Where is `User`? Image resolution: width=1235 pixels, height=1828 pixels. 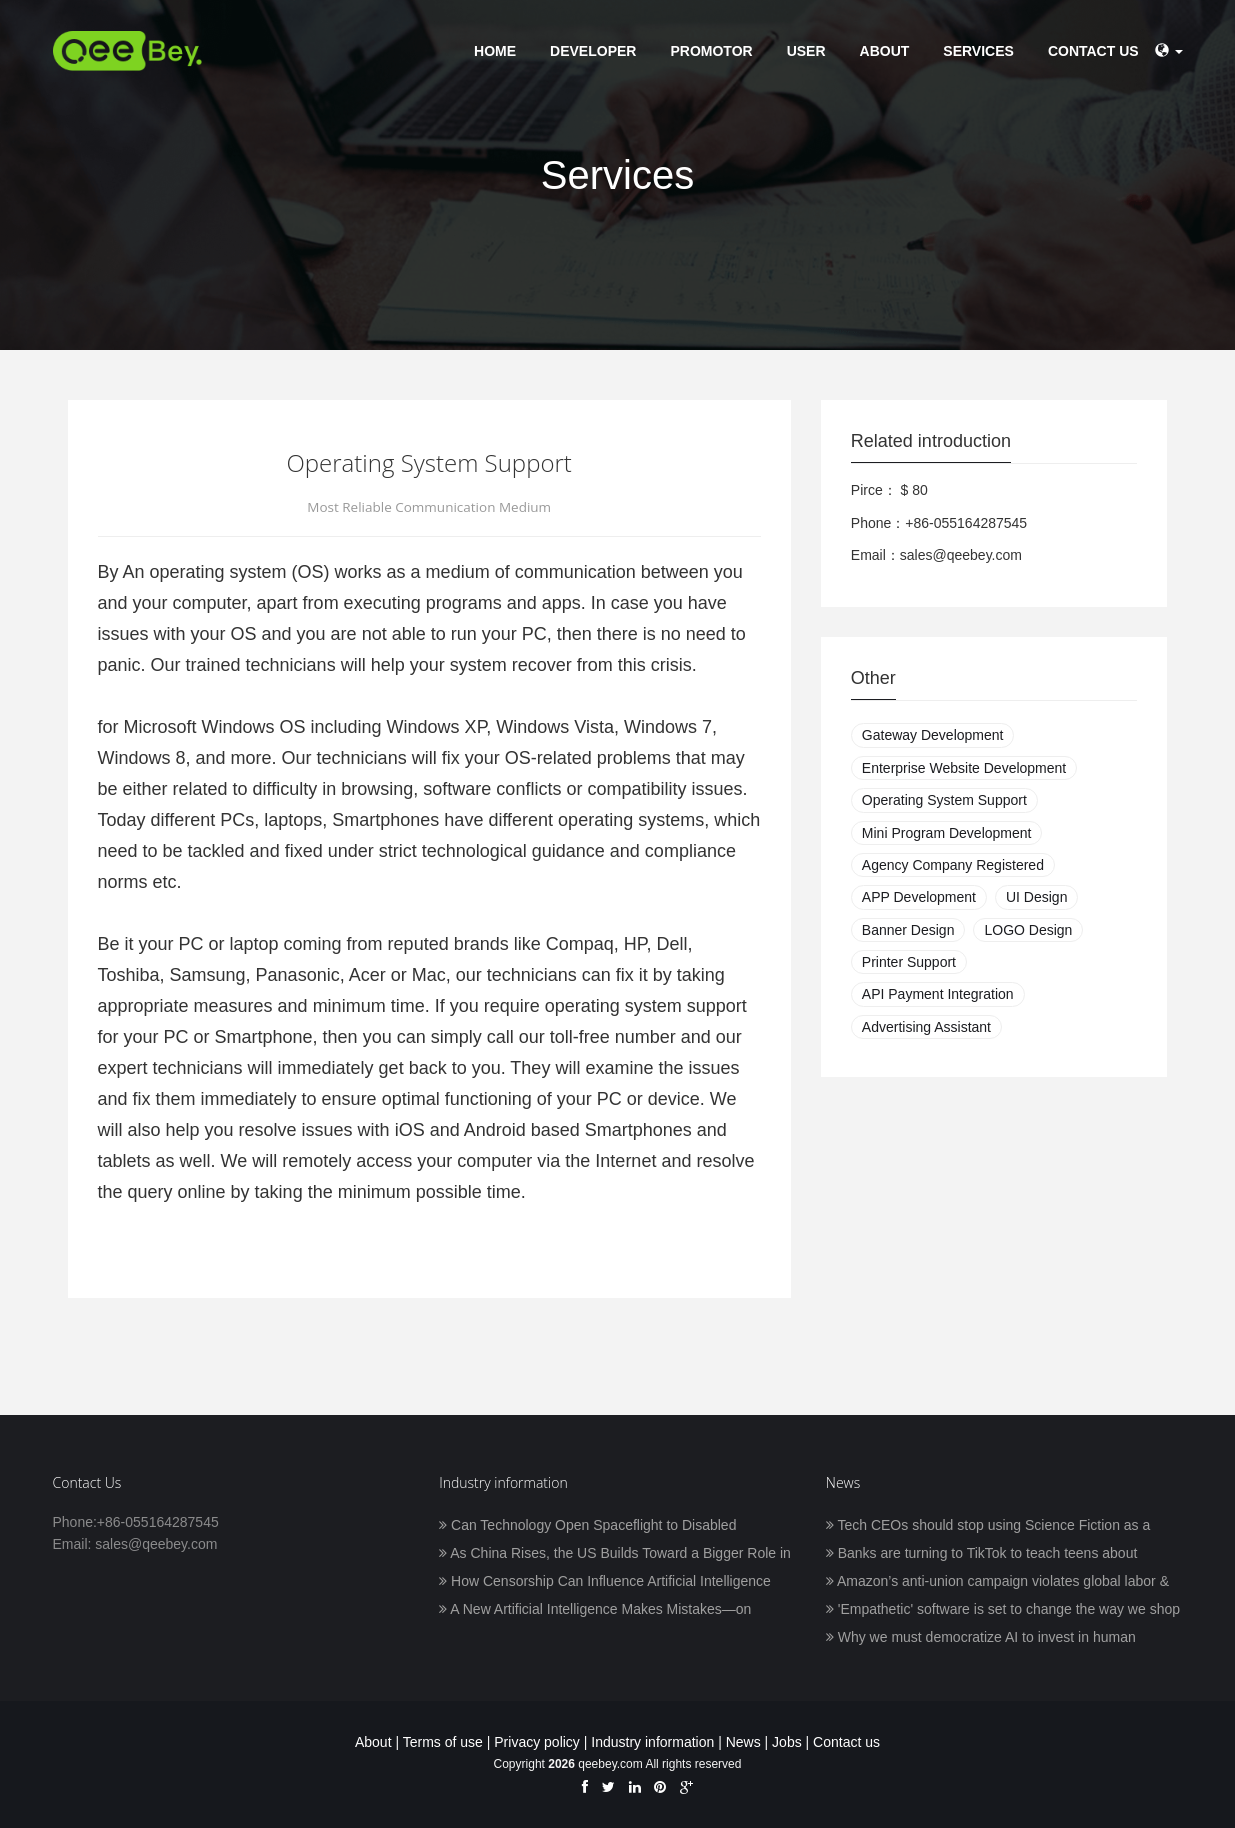 User is located at coordinates (806, 51).